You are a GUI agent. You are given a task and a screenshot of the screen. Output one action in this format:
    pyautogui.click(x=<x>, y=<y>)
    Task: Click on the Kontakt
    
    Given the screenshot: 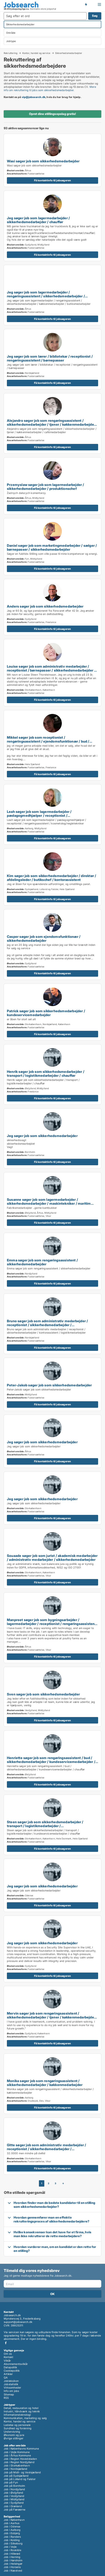 What is the action you would take?
    pyautogui.click(x=8, y=2357)
    